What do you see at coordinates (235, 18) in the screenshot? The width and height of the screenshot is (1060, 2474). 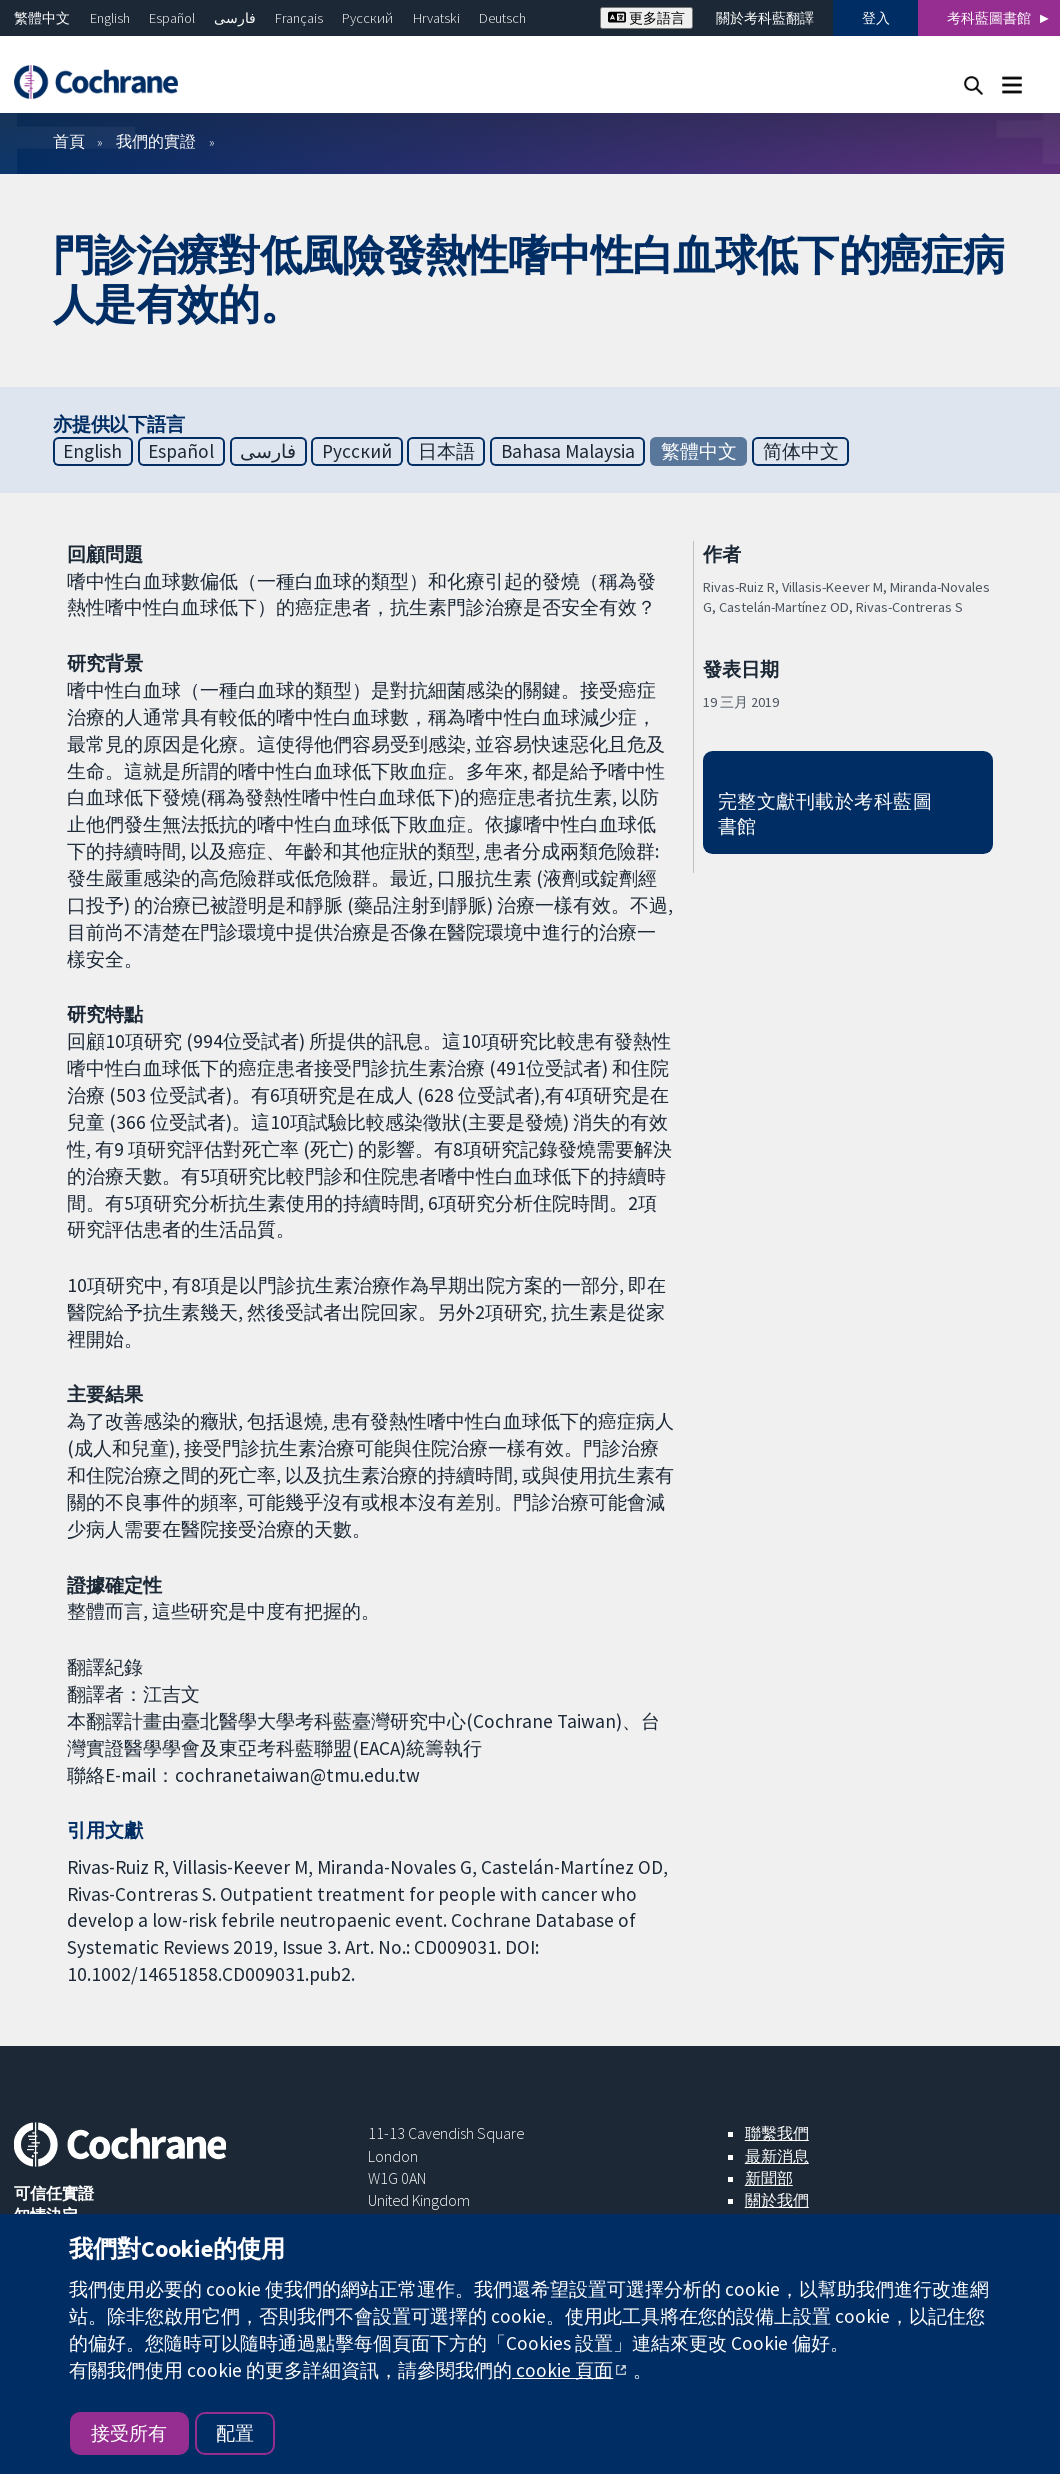 I see `فارسی` at bounding box center [235, 18].